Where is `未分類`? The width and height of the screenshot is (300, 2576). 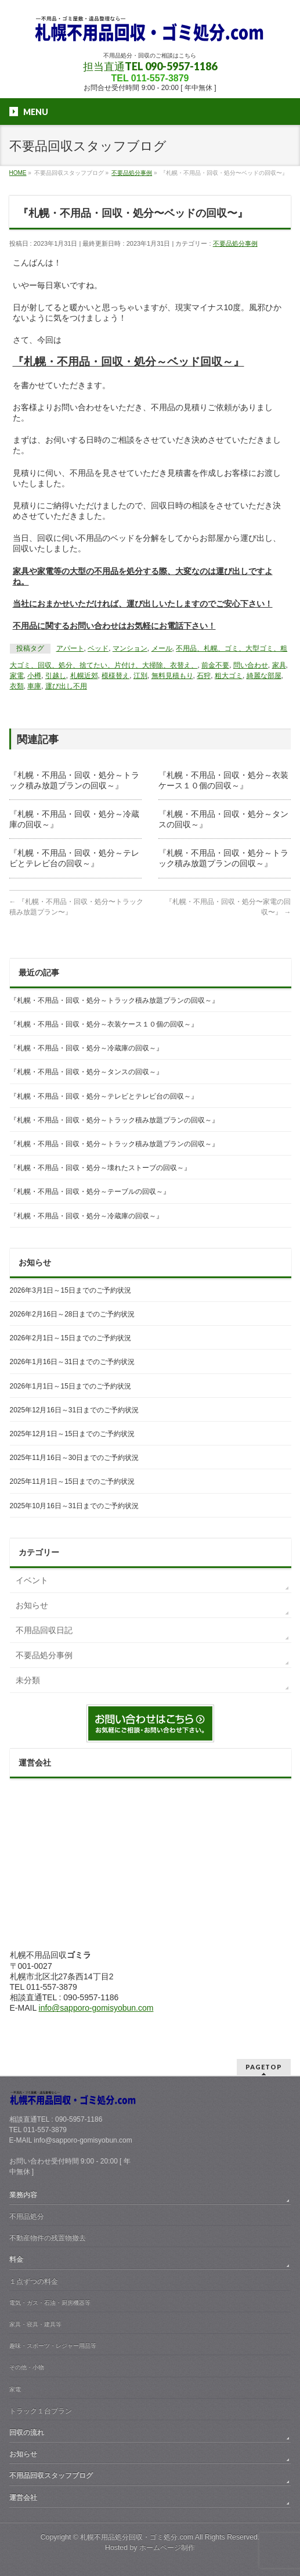
未分類 is located at coordinates (28, 1680).